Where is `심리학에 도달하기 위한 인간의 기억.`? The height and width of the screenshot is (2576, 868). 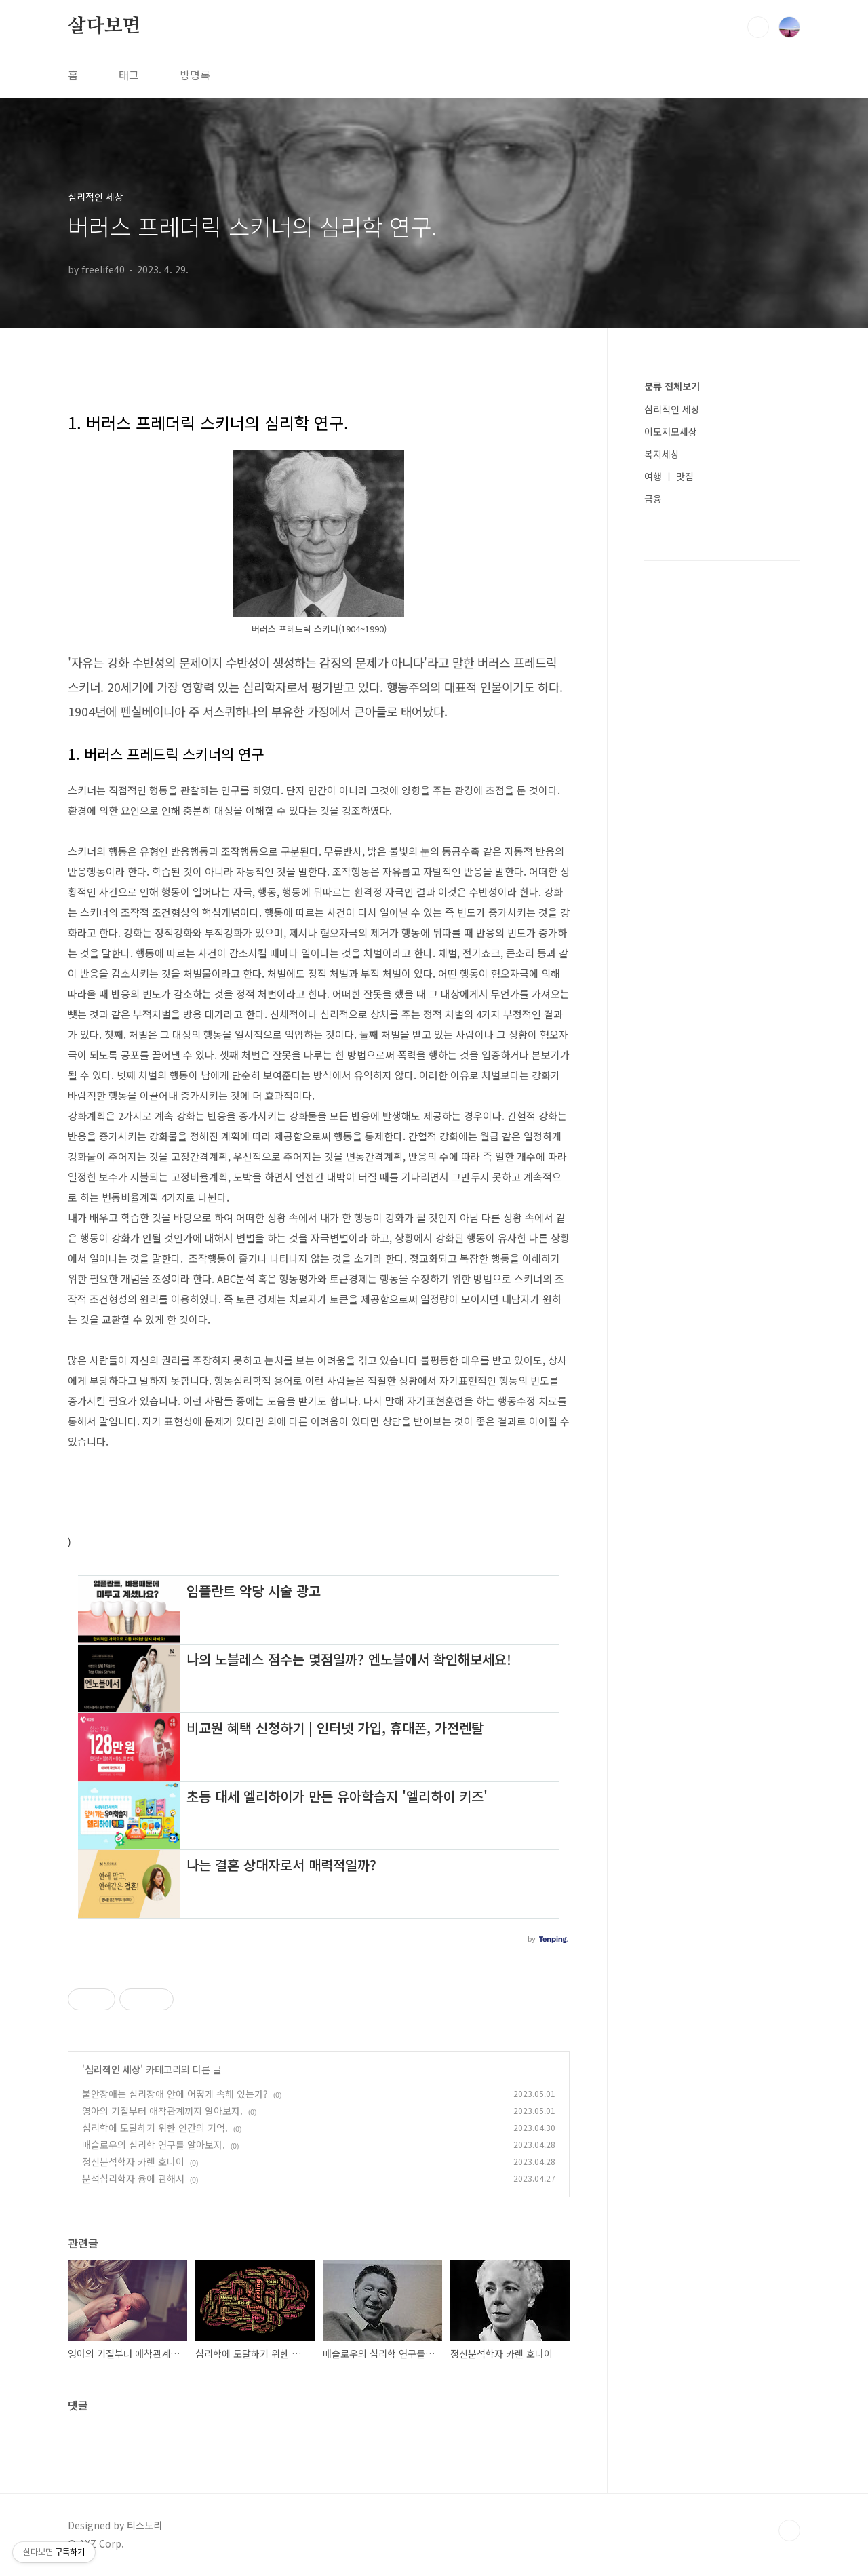
심리학에 도달하기 위한 인간의 기억. is located at coordinates (155, 2127).